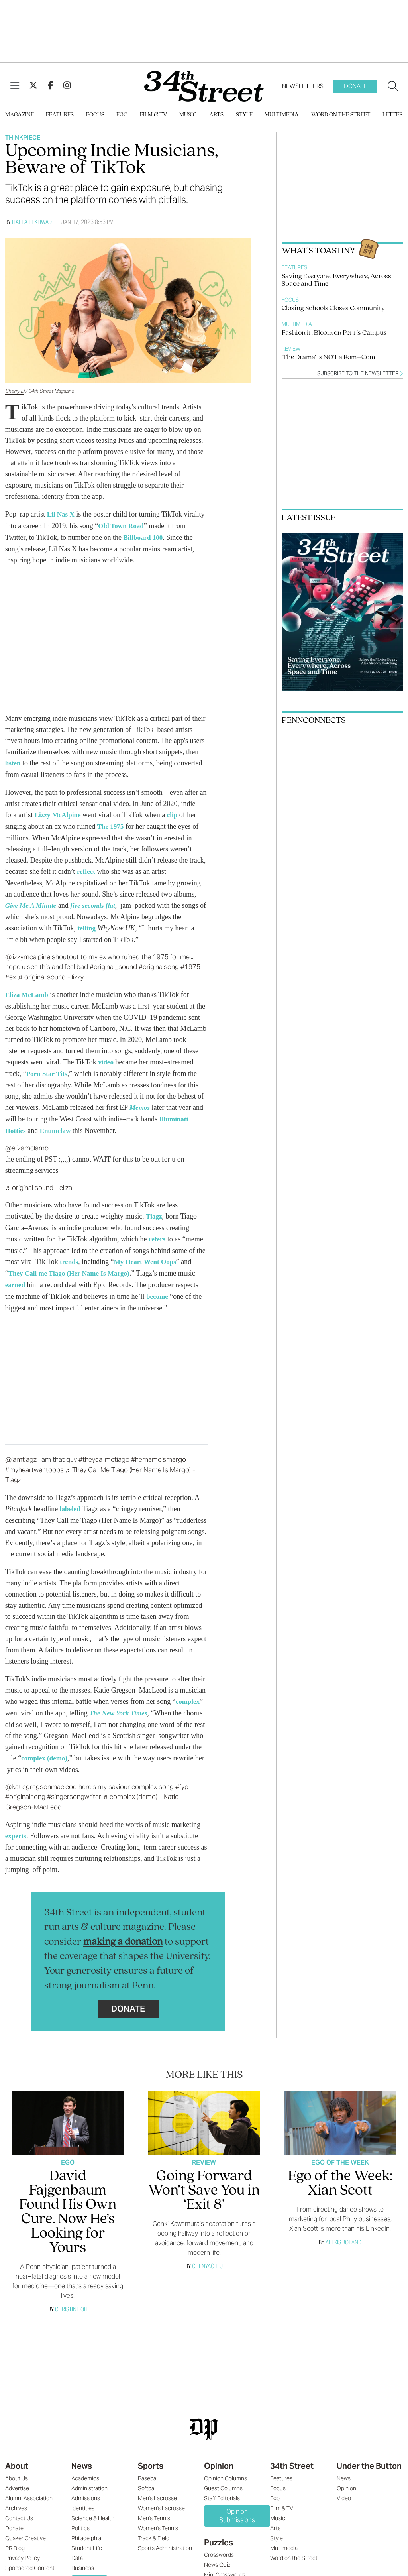 Image resolution: width=408 pixels, height=2576 pixels. I want to click on Student Life, so click(86, 2537).